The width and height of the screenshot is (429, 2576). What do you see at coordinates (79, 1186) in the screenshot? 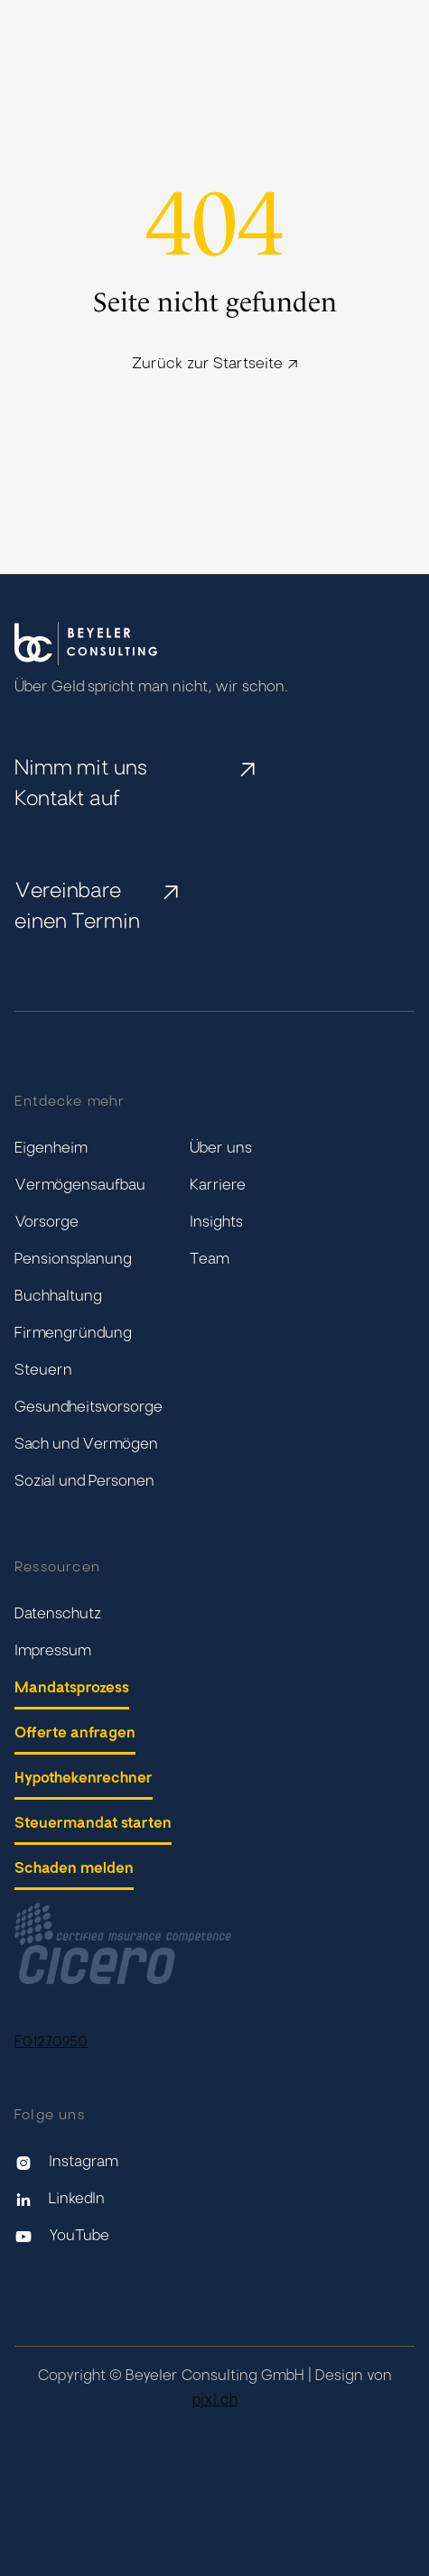
I see `Vermögensaufbau` at bounding box center [79, 1186].